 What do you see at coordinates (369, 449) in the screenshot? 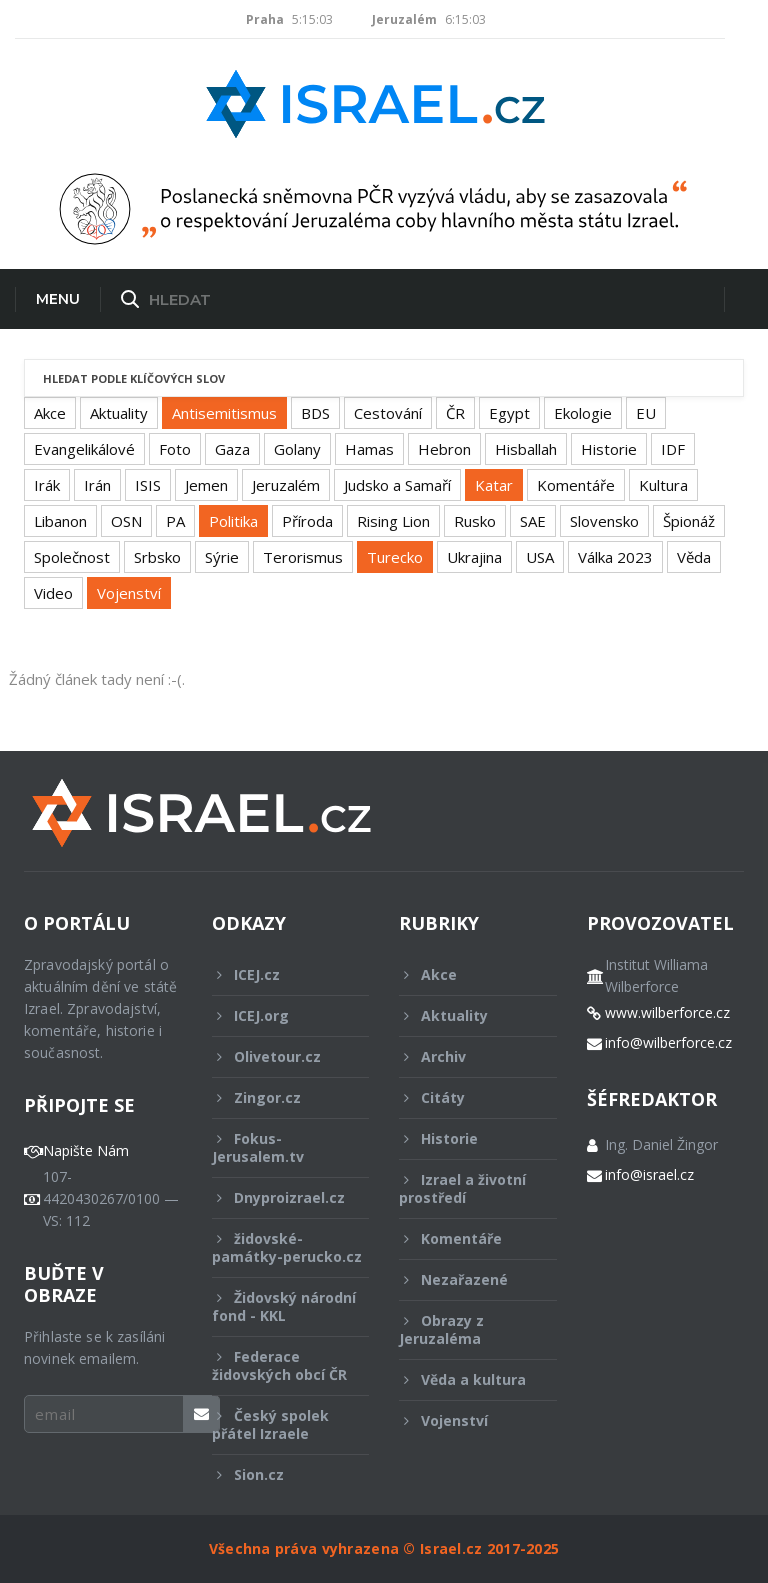
I see `Hamas` at bounding box center [369, 449].